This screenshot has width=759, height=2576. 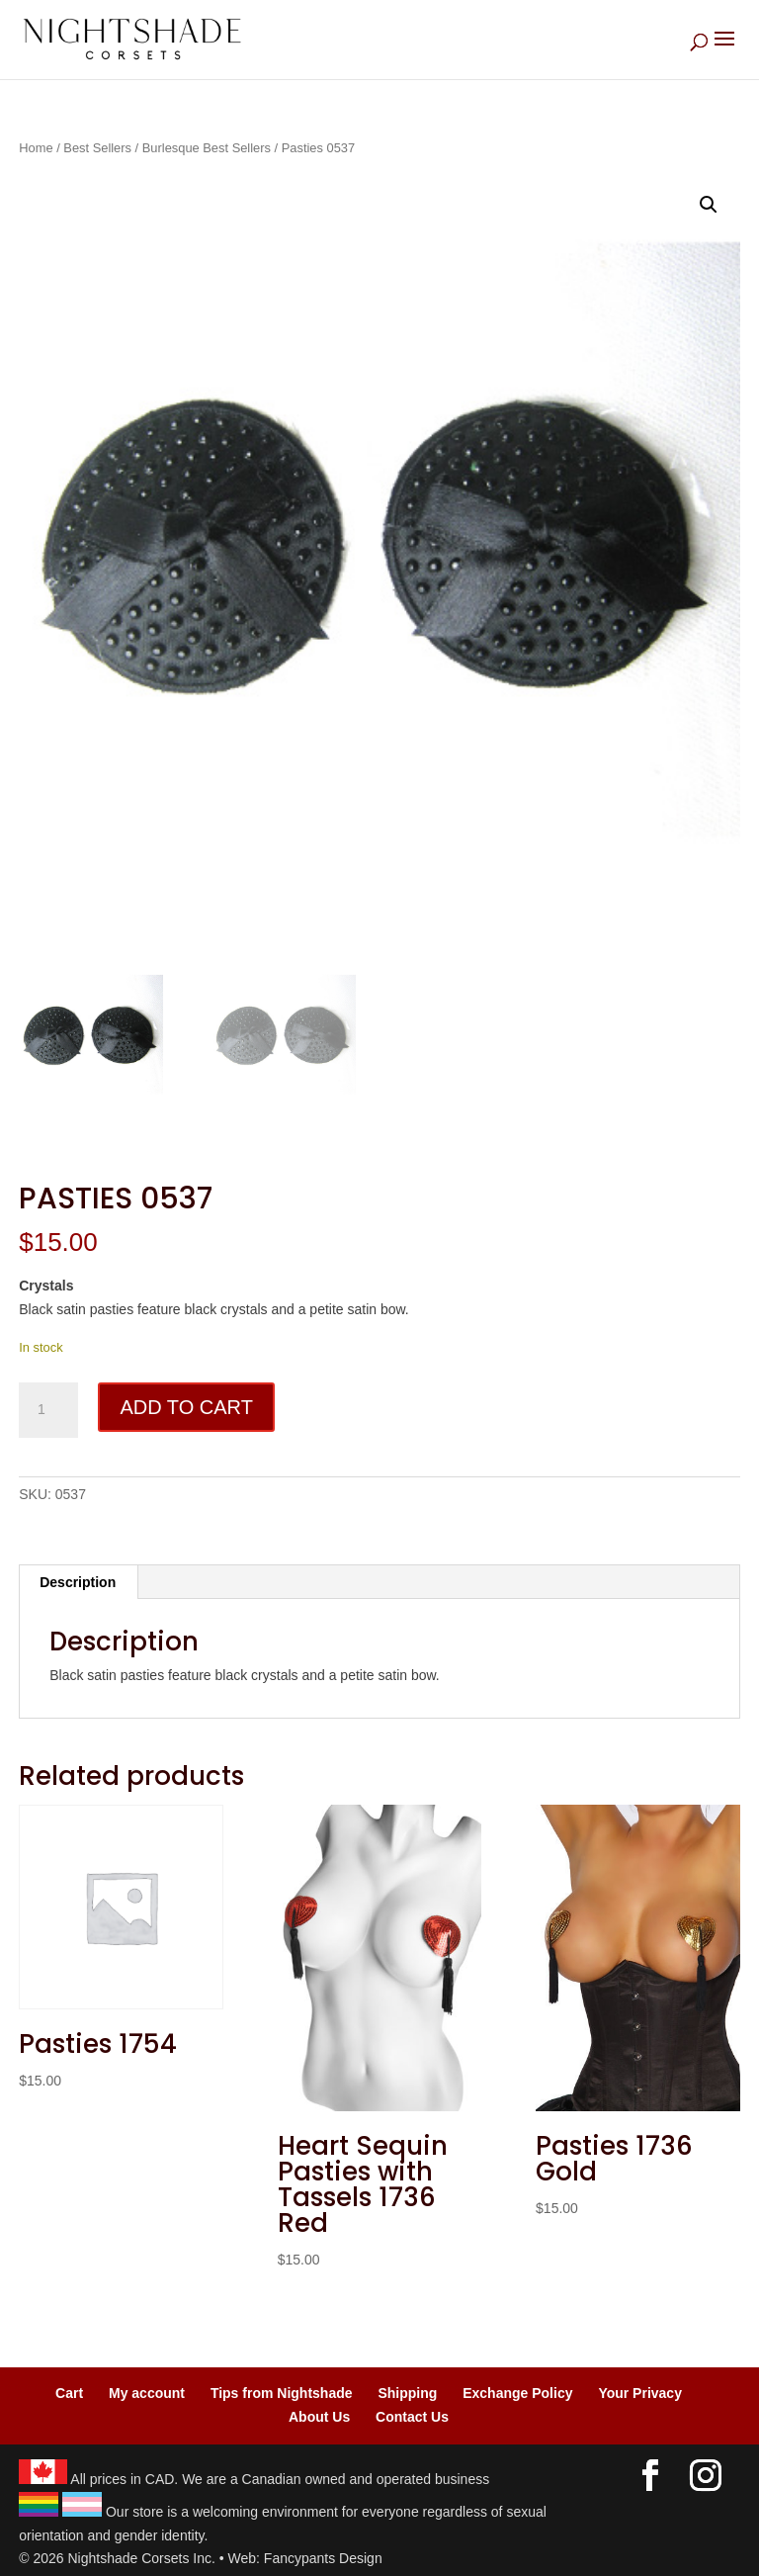 What do you see at coordinates (407, 2393) in the screenshot?
I see `Shipping` at bounding box center [407, 2393].